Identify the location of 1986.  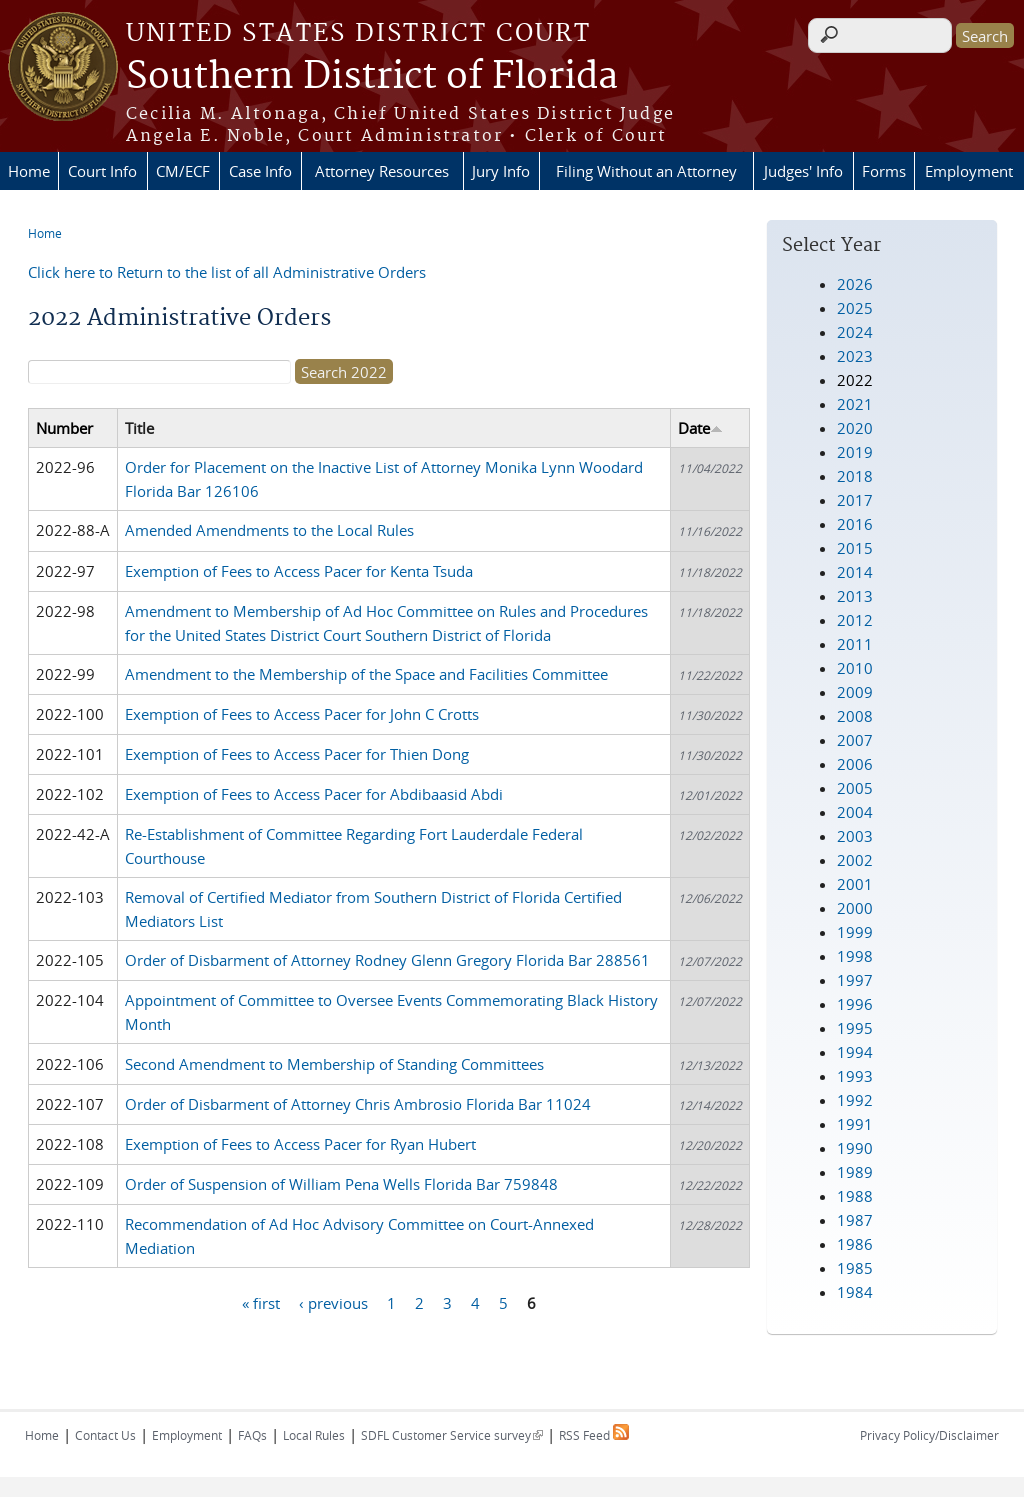
(855, 1244).